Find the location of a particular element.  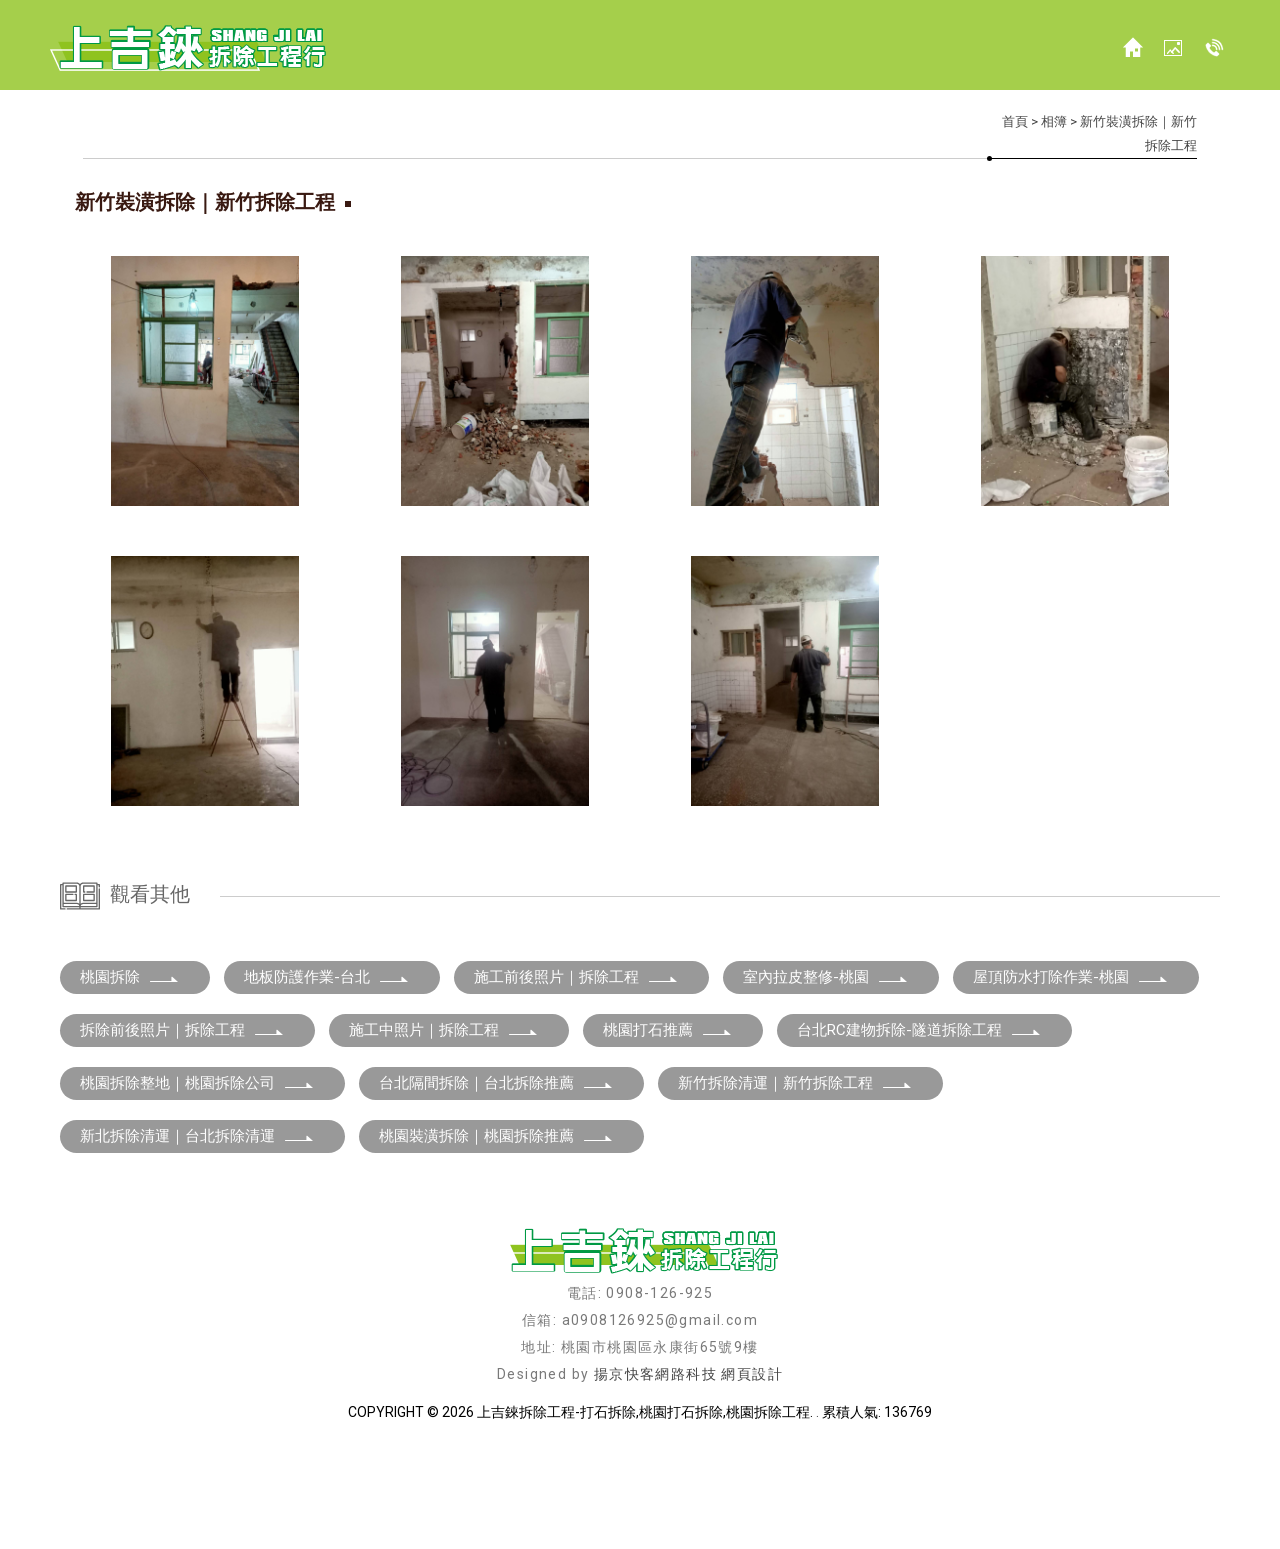

桃園拆除 is located at coordinates (130, 1082).